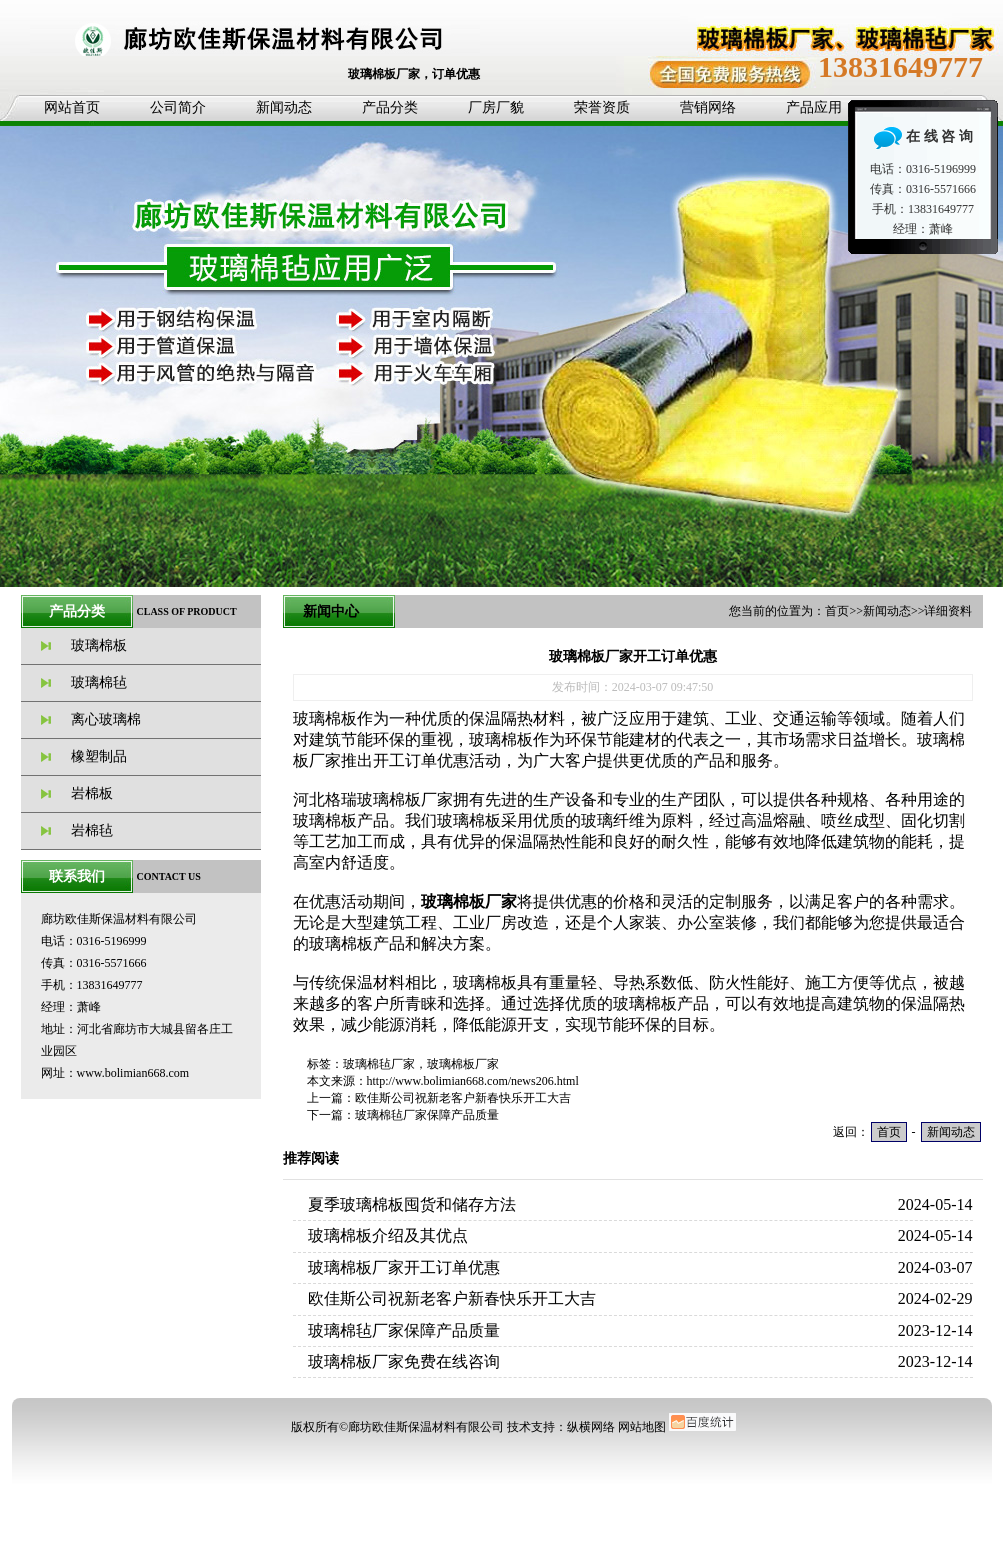 The height and width of the screenshot is (1544, 1003). I want to click on 欧佳斯公司祝新老客户新春快乐开工大吉, so click(463, 1098).